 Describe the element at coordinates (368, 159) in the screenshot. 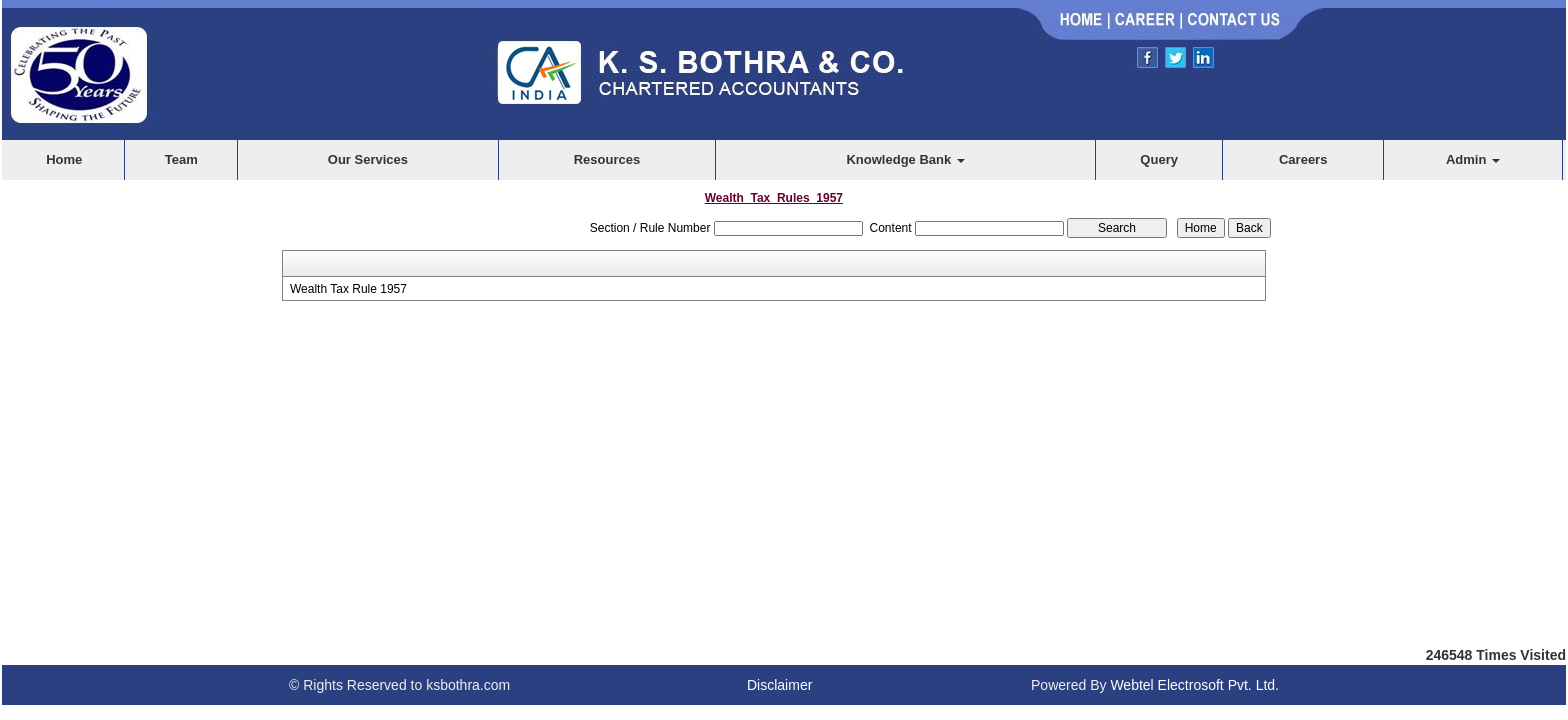

I see `Our Services` at that location.